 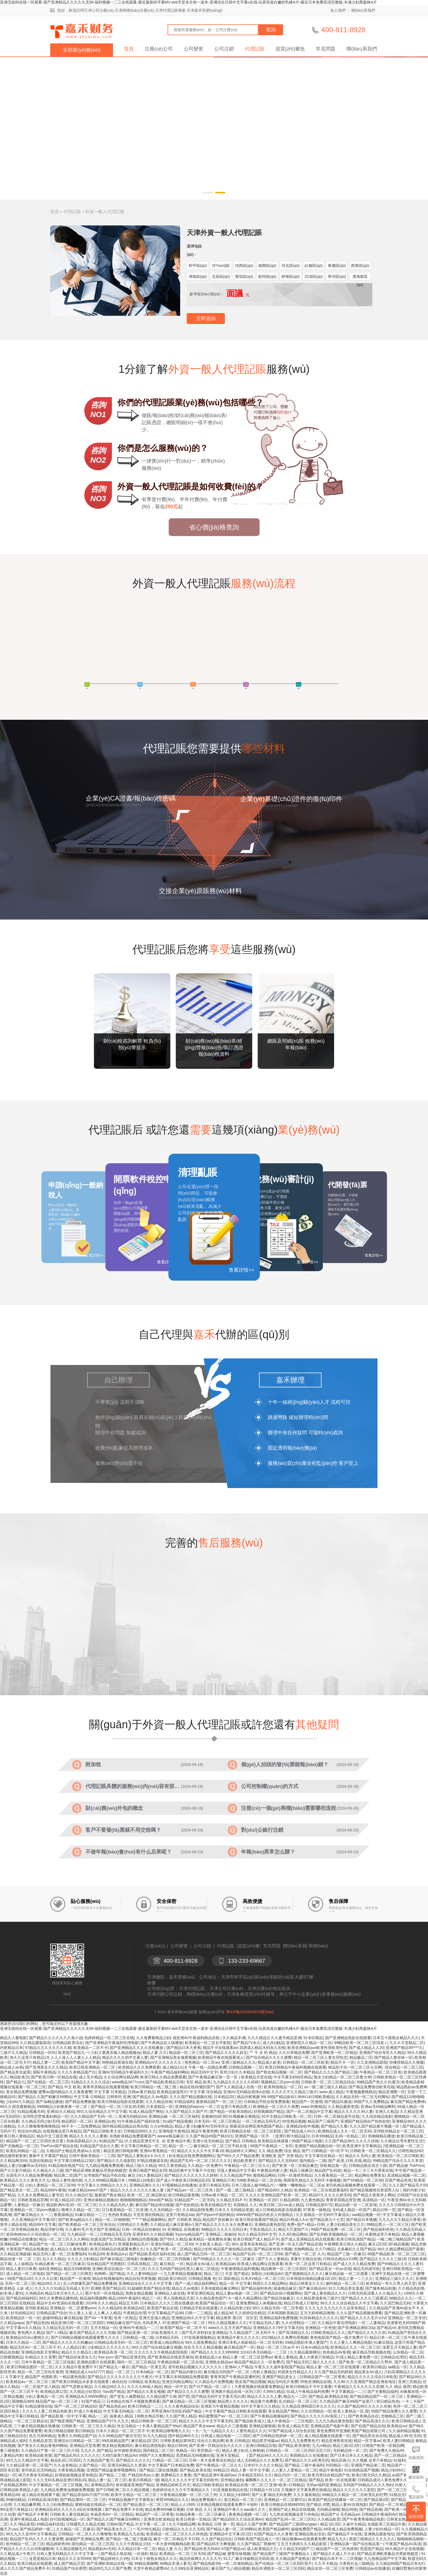 I want to click on 99精品麻豆国产综合,无码老男人 97亚洲国产精品一区二区, so click(x=156, y=2323).